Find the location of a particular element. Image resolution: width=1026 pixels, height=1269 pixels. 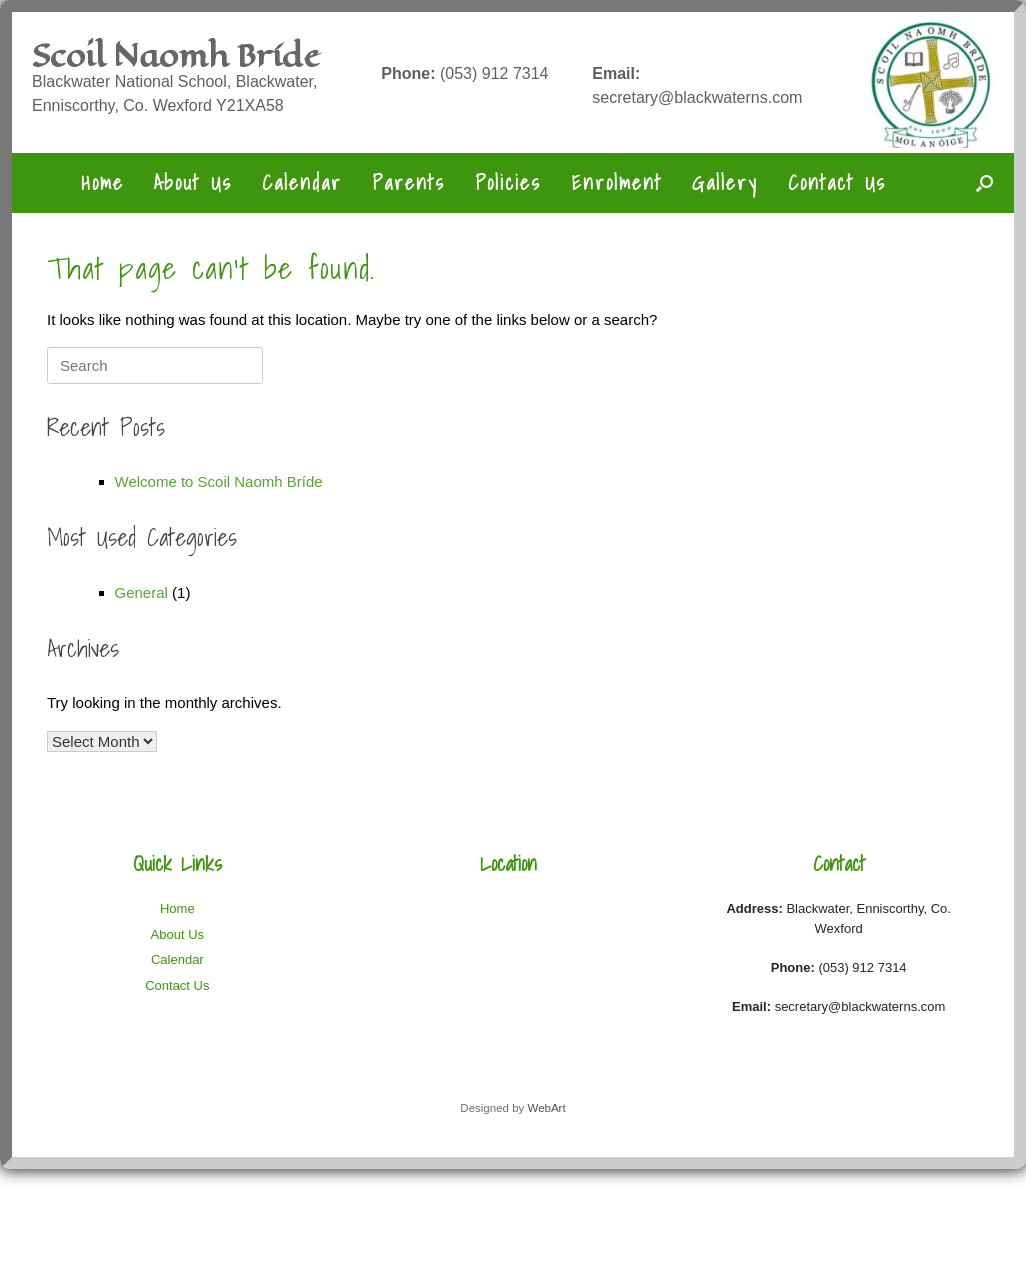

[button] is located at coordinates (984, 183).